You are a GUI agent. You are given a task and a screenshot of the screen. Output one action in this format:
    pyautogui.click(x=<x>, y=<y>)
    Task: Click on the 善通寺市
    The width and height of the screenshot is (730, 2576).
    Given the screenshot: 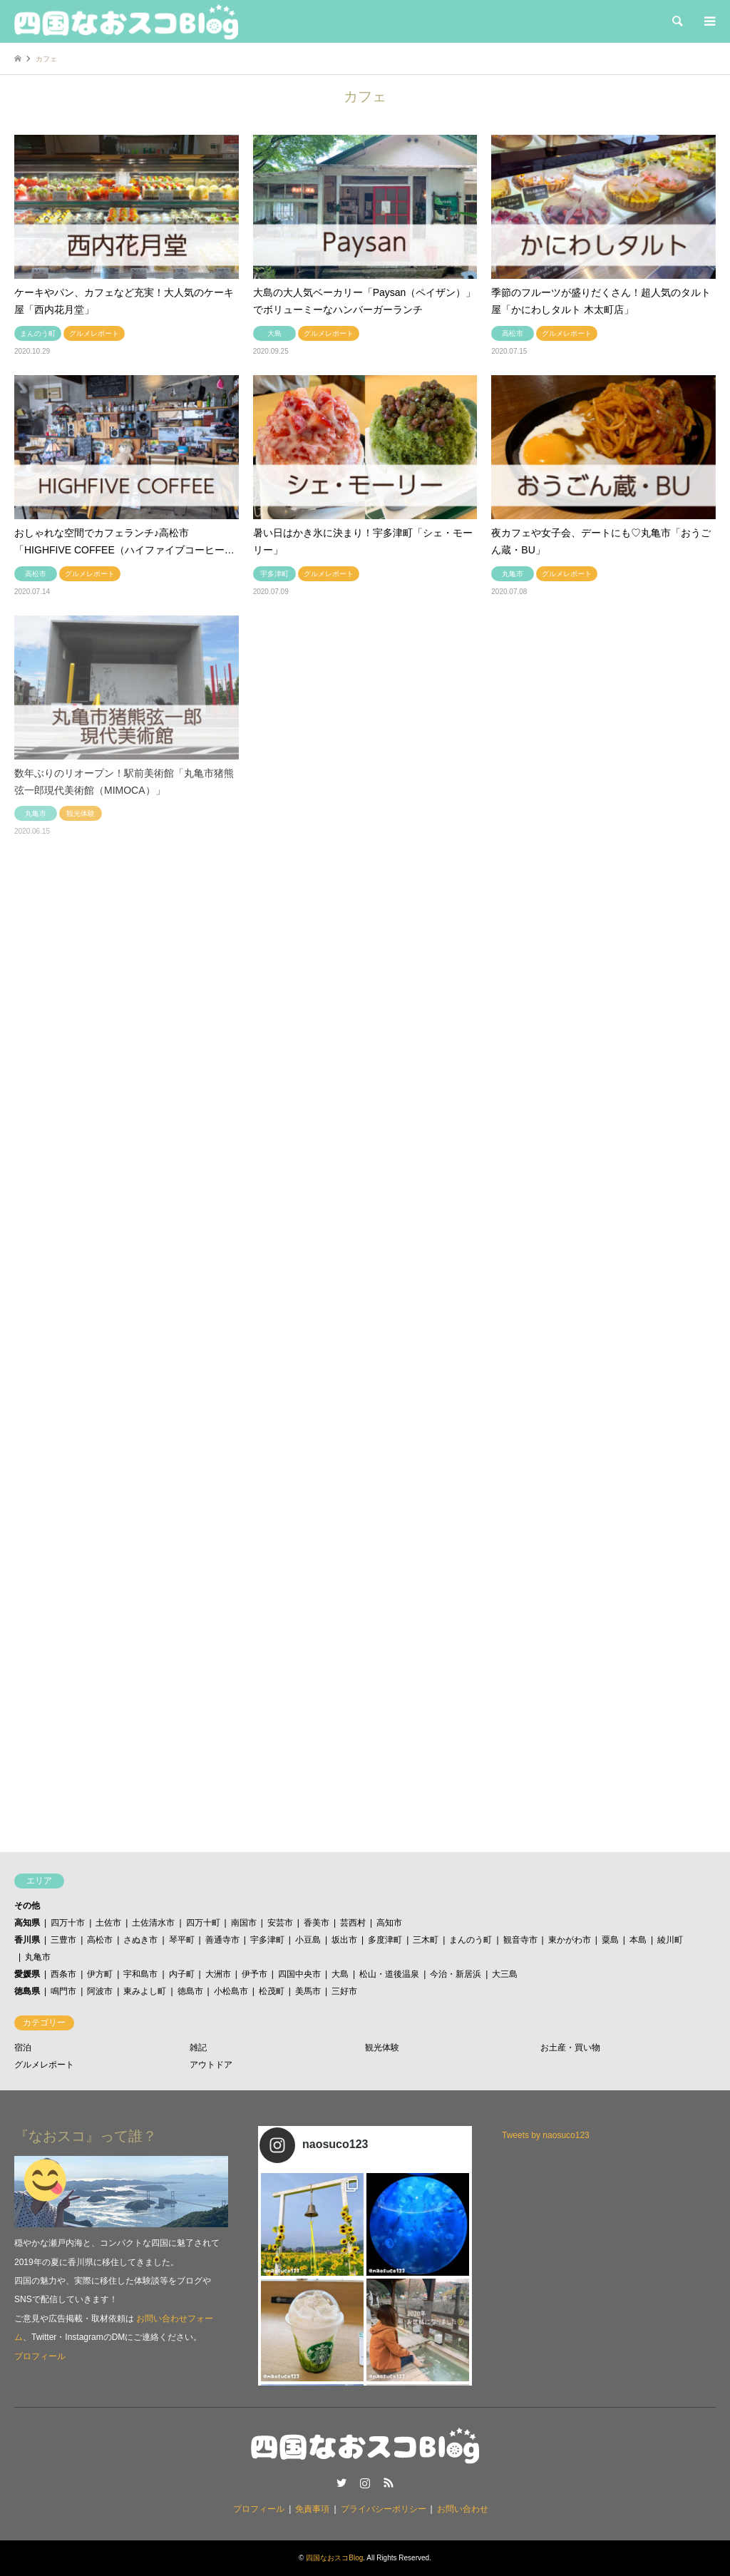 What is the action you would take?
    pyautogui.click(x=222, y=1940)
    